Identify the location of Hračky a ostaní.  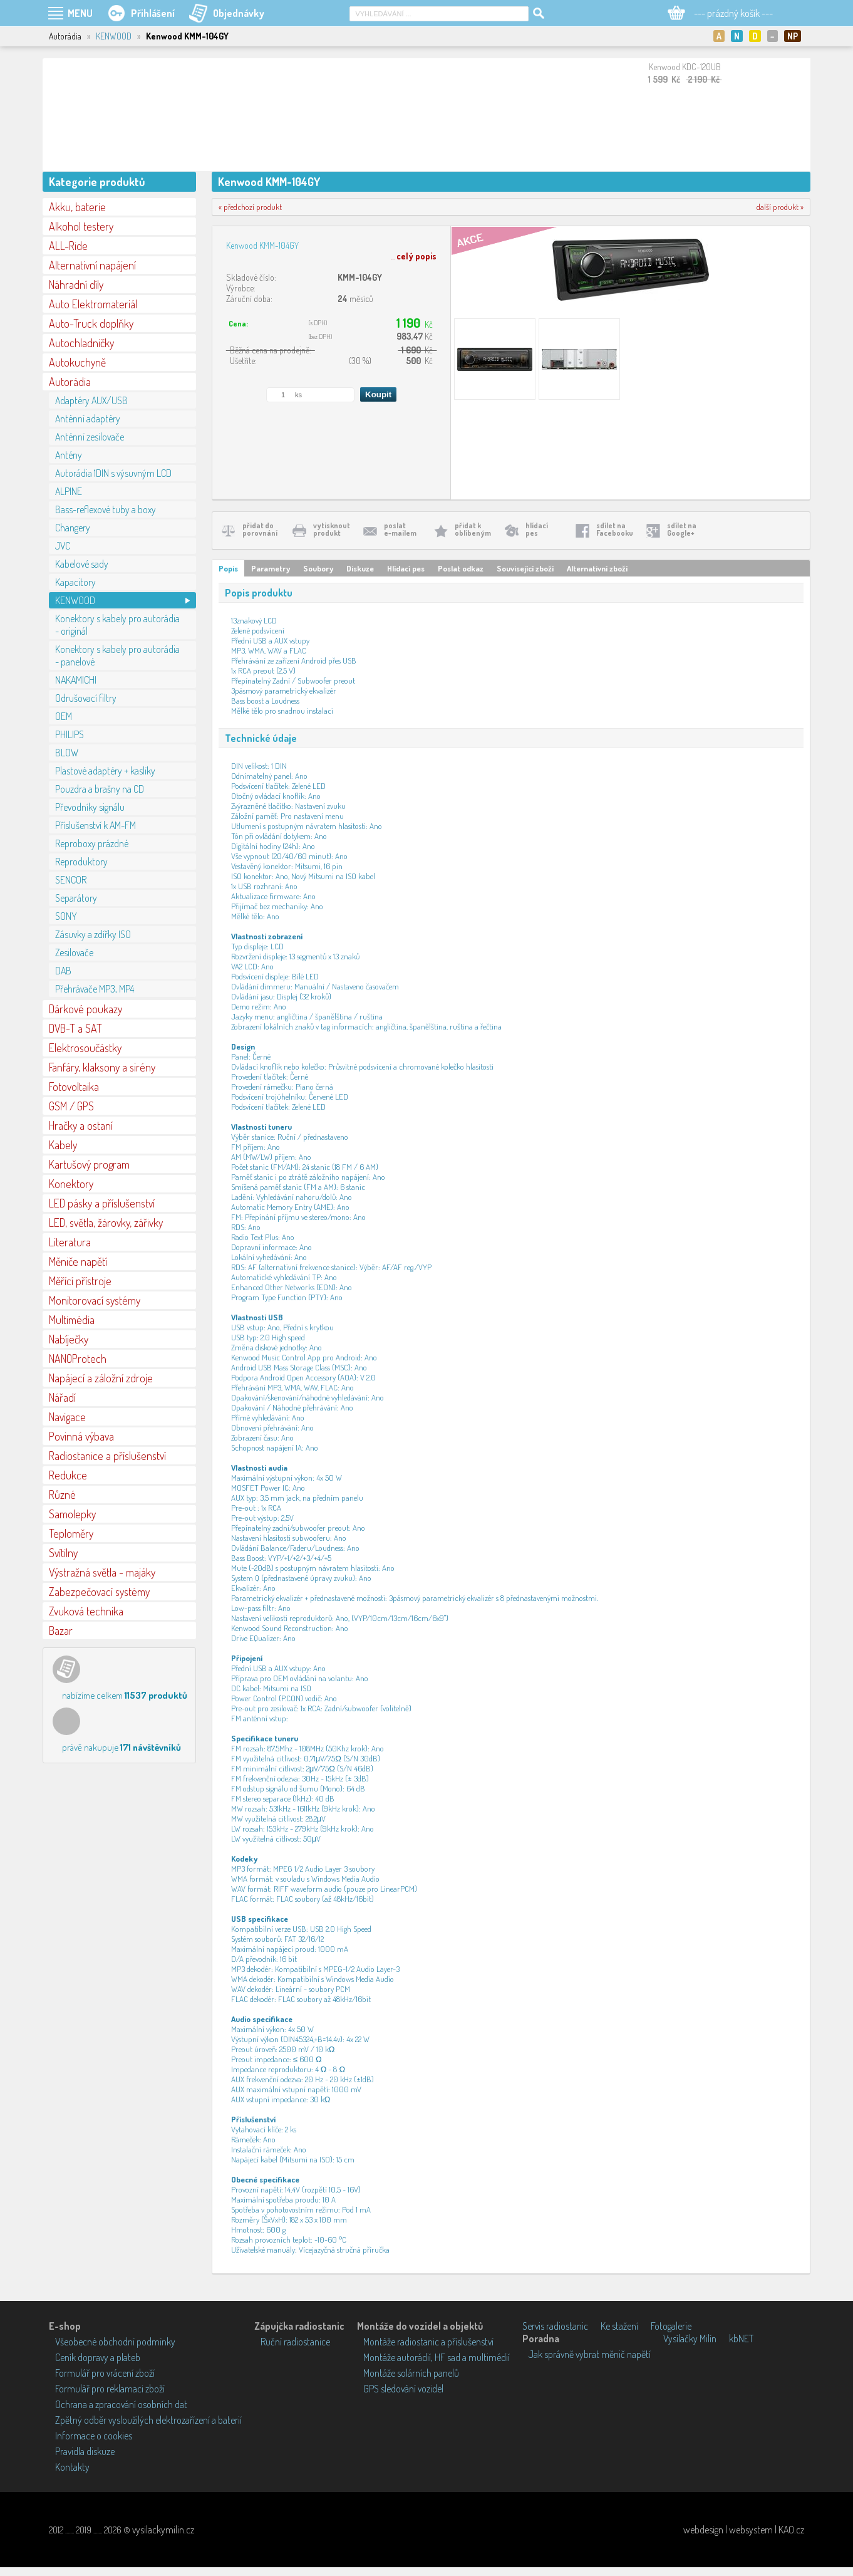
(81, 1125).